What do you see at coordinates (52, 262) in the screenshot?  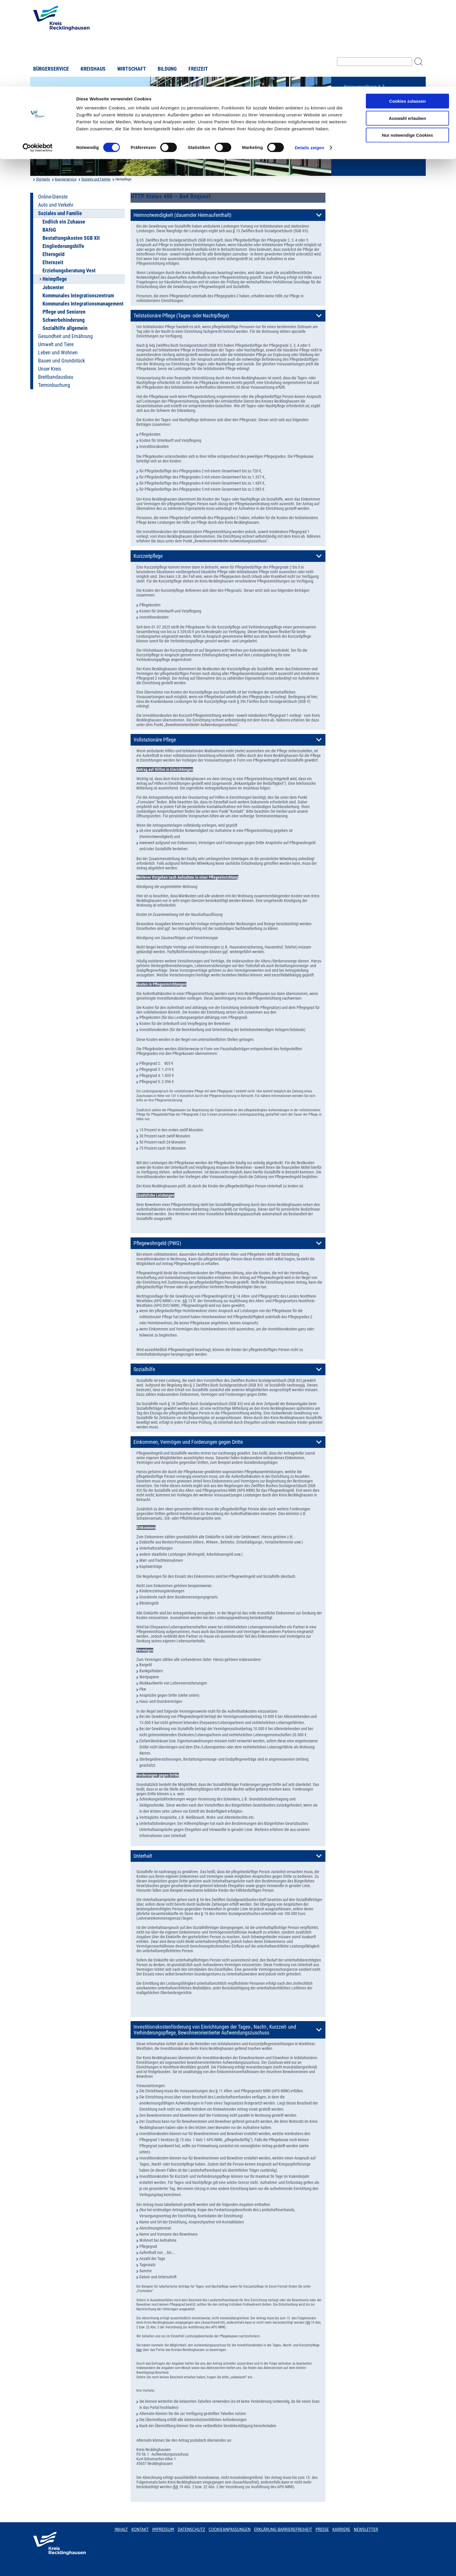 I see `Elternzeit` at bounding box center [52, 262].